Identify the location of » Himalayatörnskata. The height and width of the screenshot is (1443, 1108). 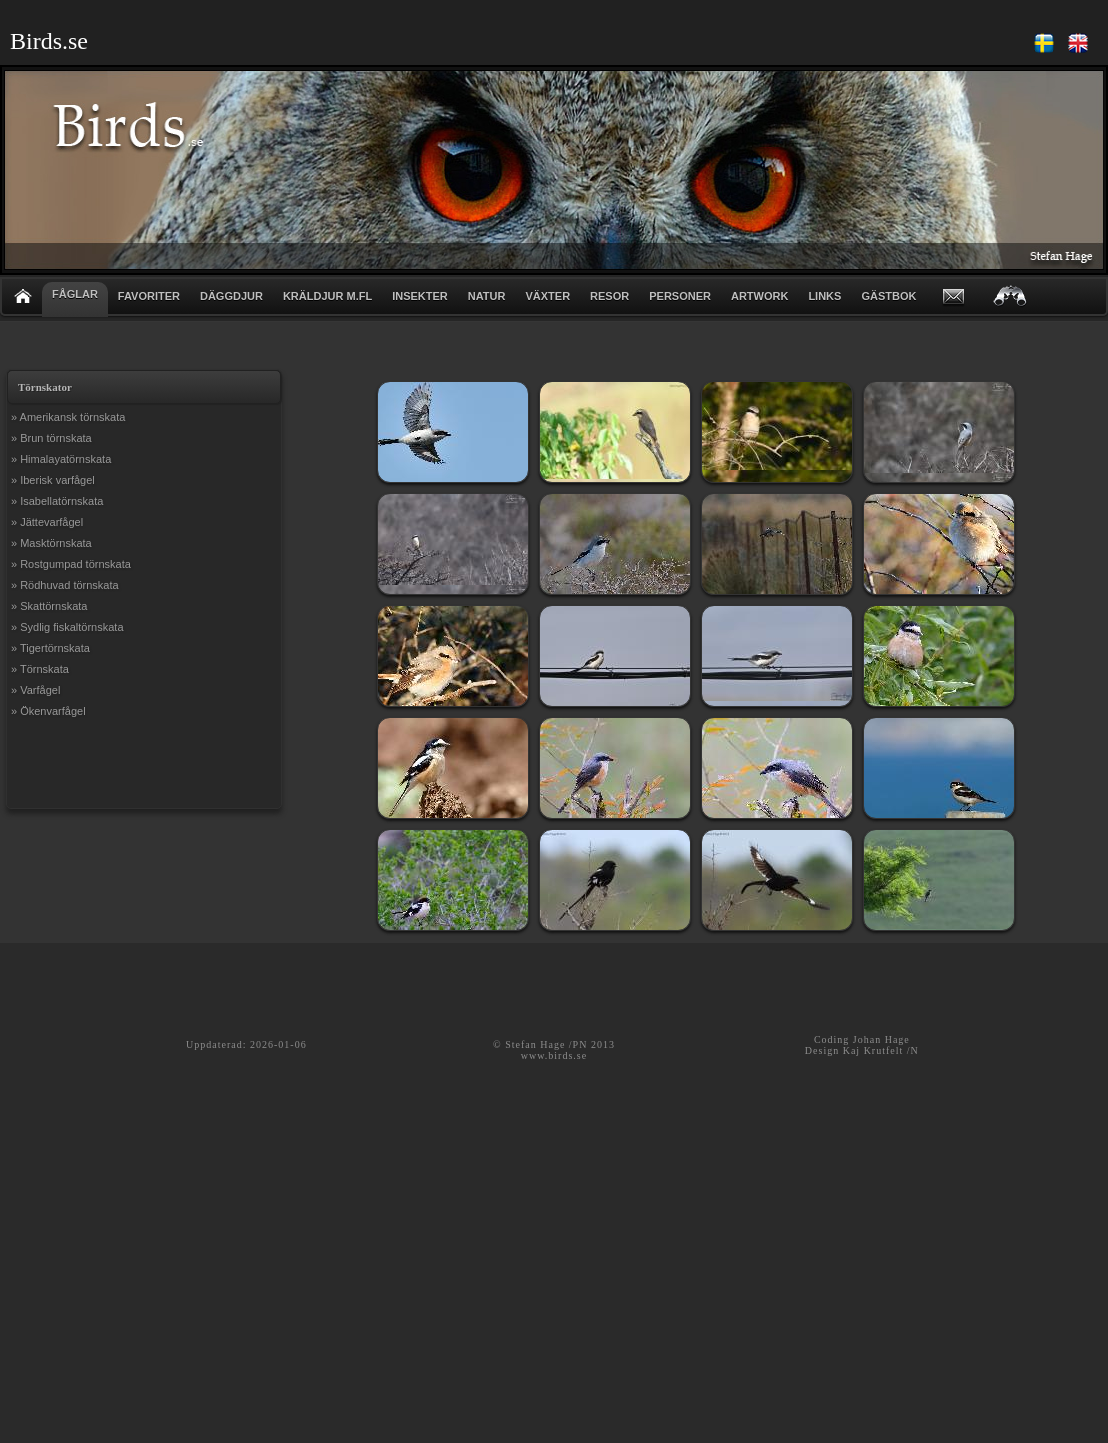
(61, 459).